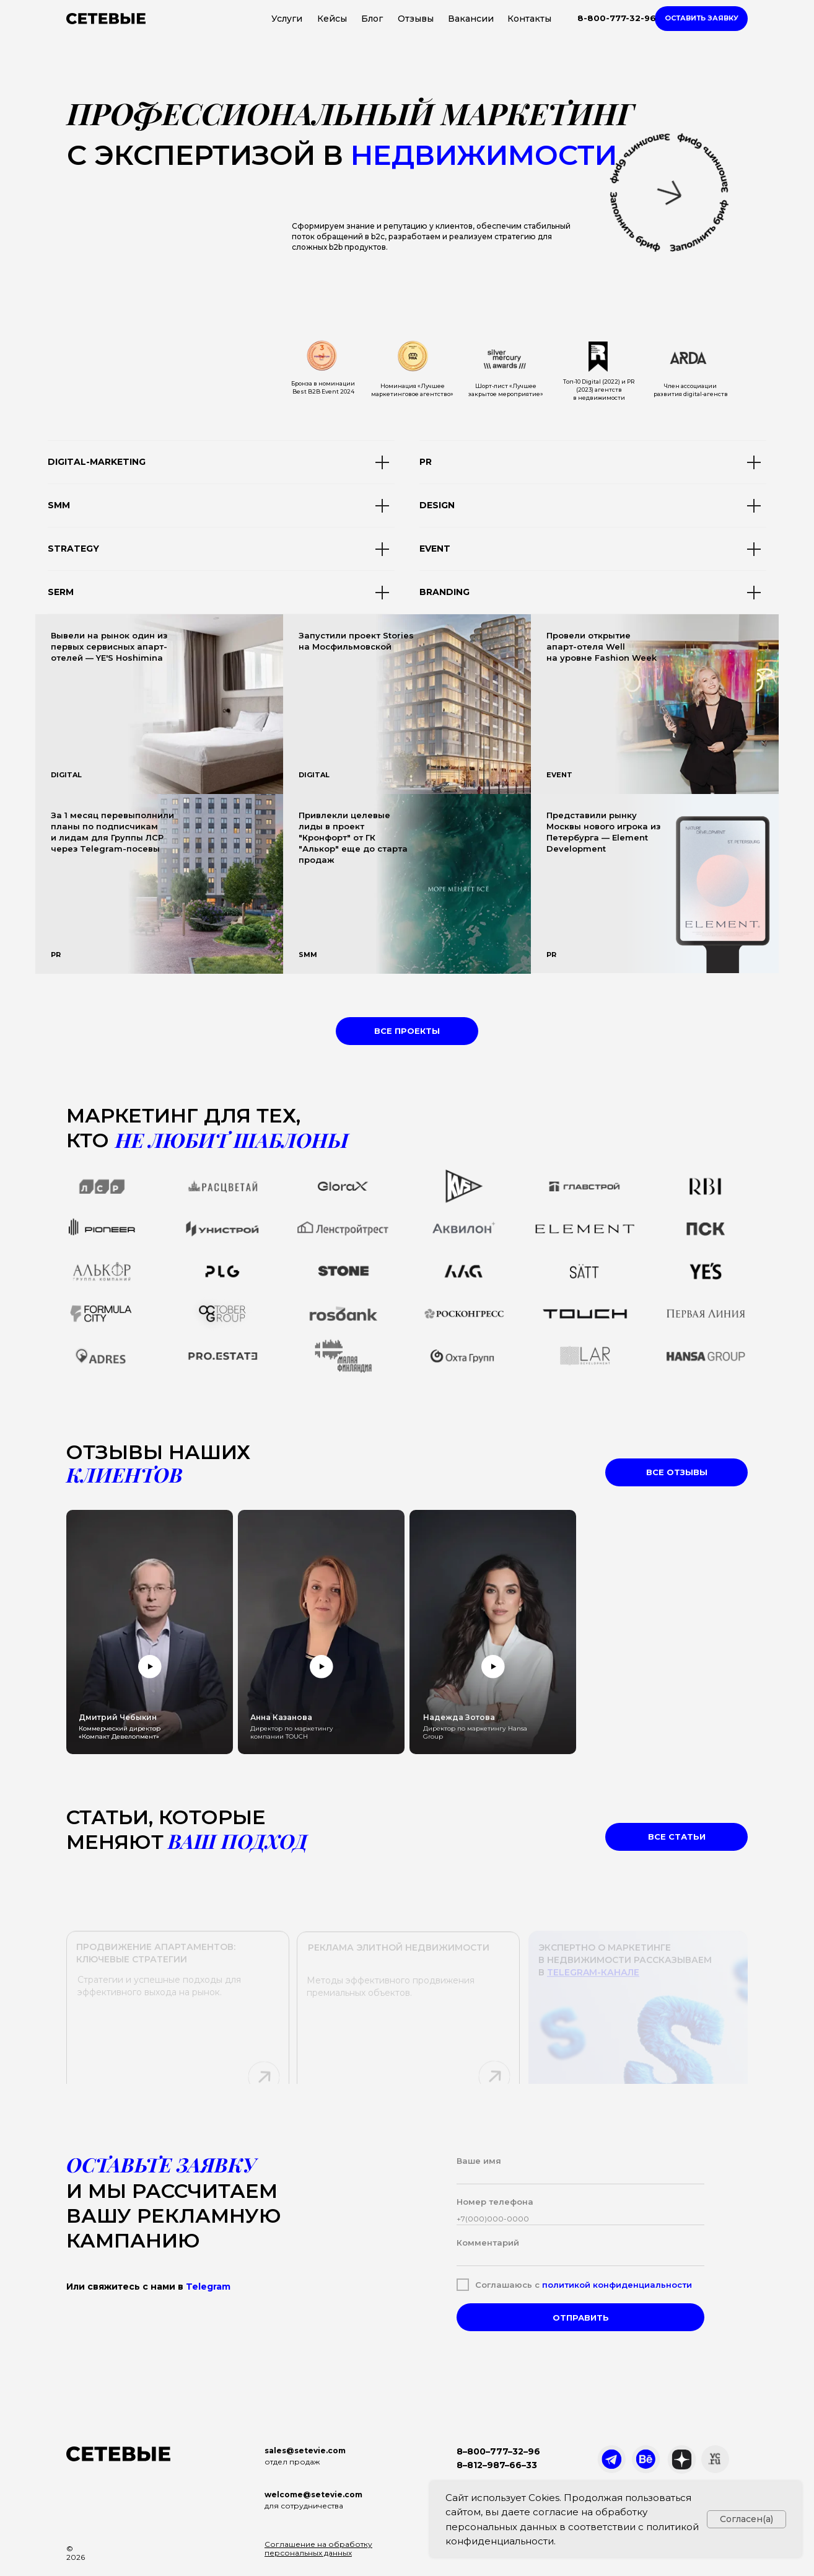 Image resolution: width=814 pixels, height=2576 pixels. What do you see at coordinates (498, 2451) in the screenshot?
I see `8–800–777–32–96` at bounding box center [498, 2451].